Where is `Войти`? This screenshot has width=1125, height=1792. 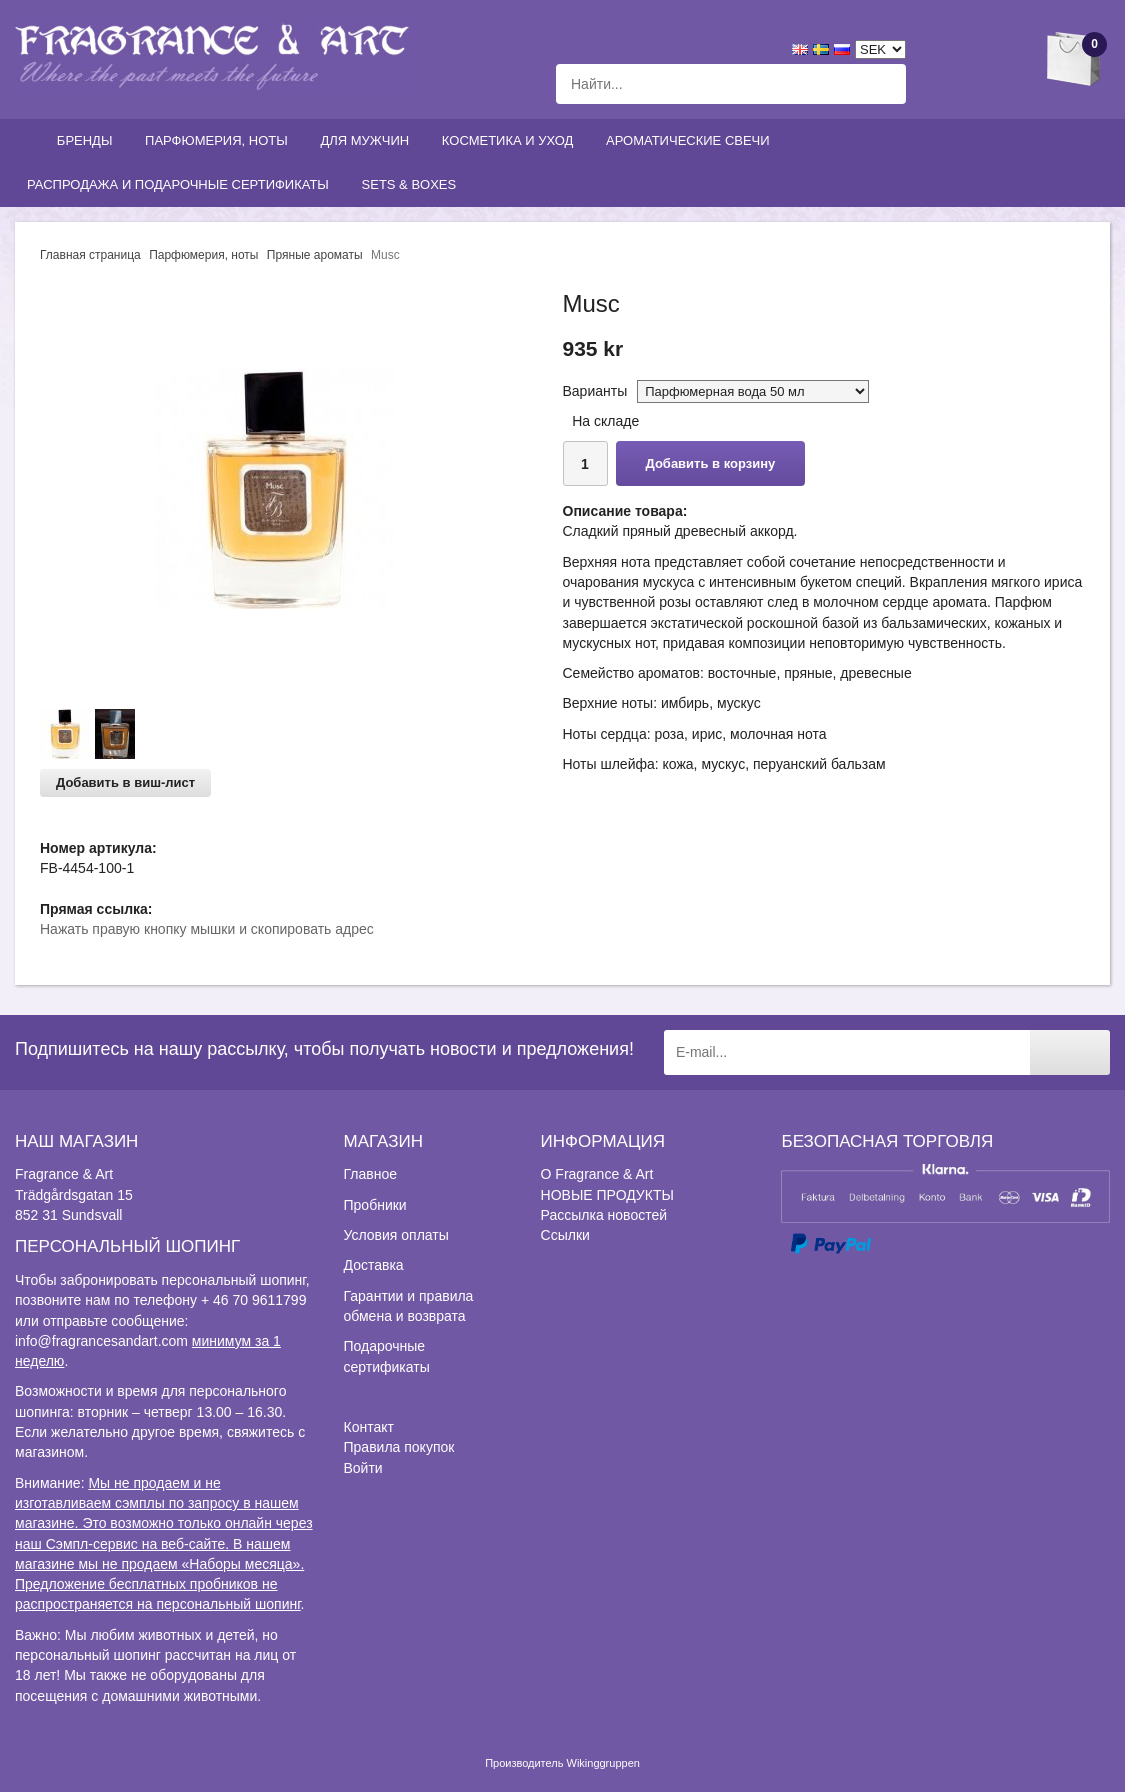
Войти is located at coordinates (363, 1468).